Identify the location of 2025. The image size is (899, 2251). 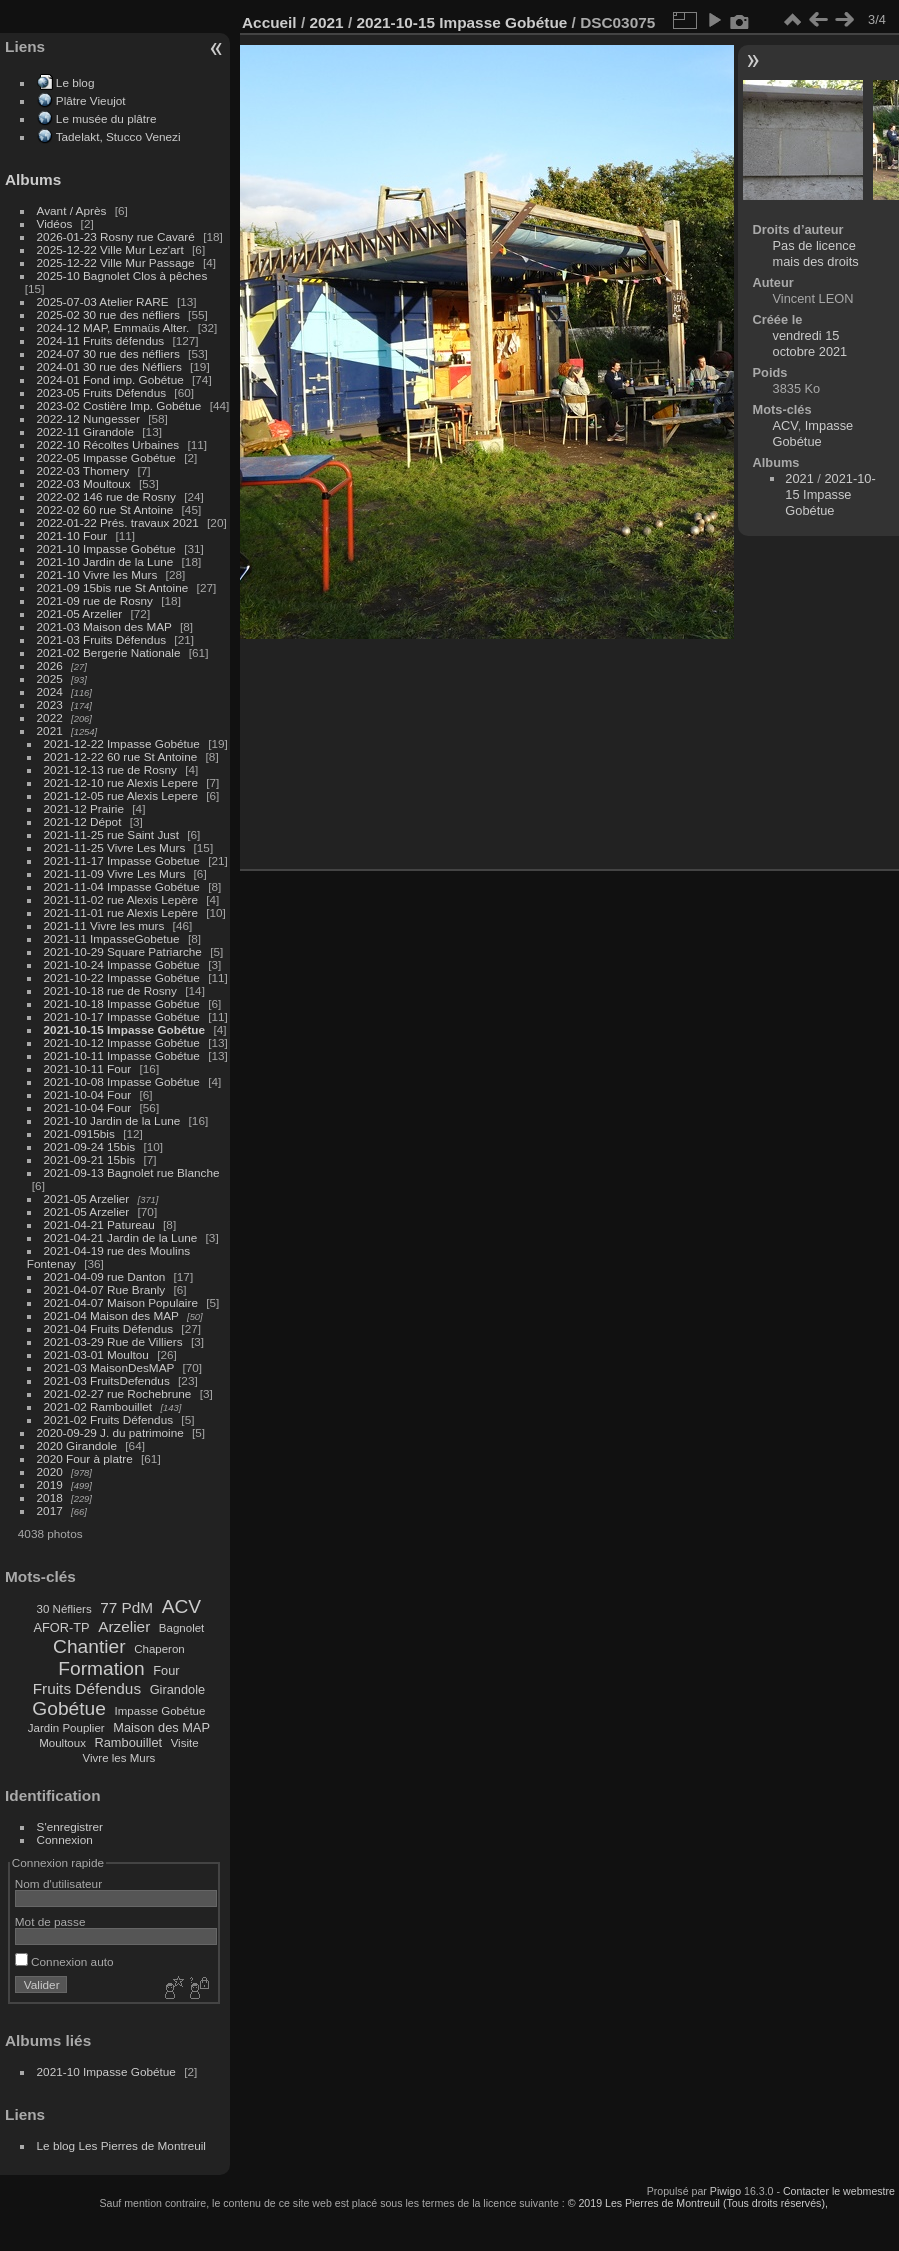
(50, 678).